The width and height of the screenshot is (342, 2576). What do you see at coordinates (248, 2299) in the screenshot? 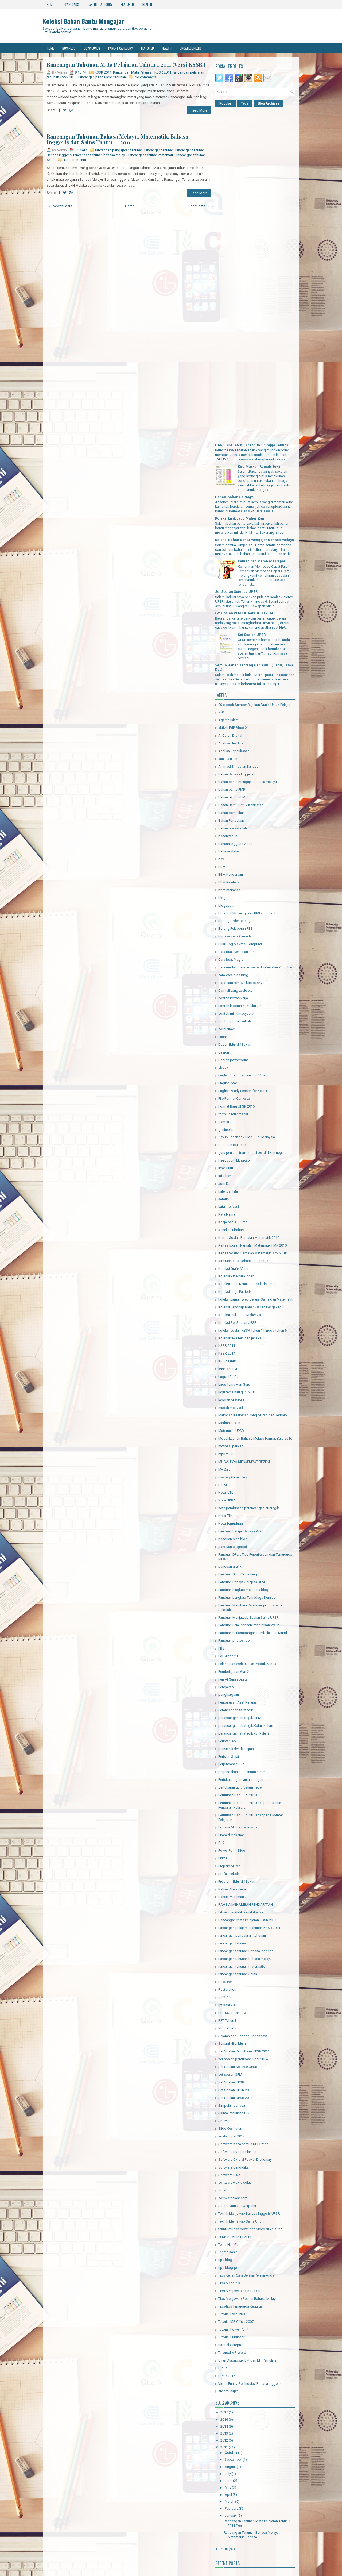
I see `Tips Menjawab Soalan Bahasa Melayu.` at bounding box center [248, 2299].